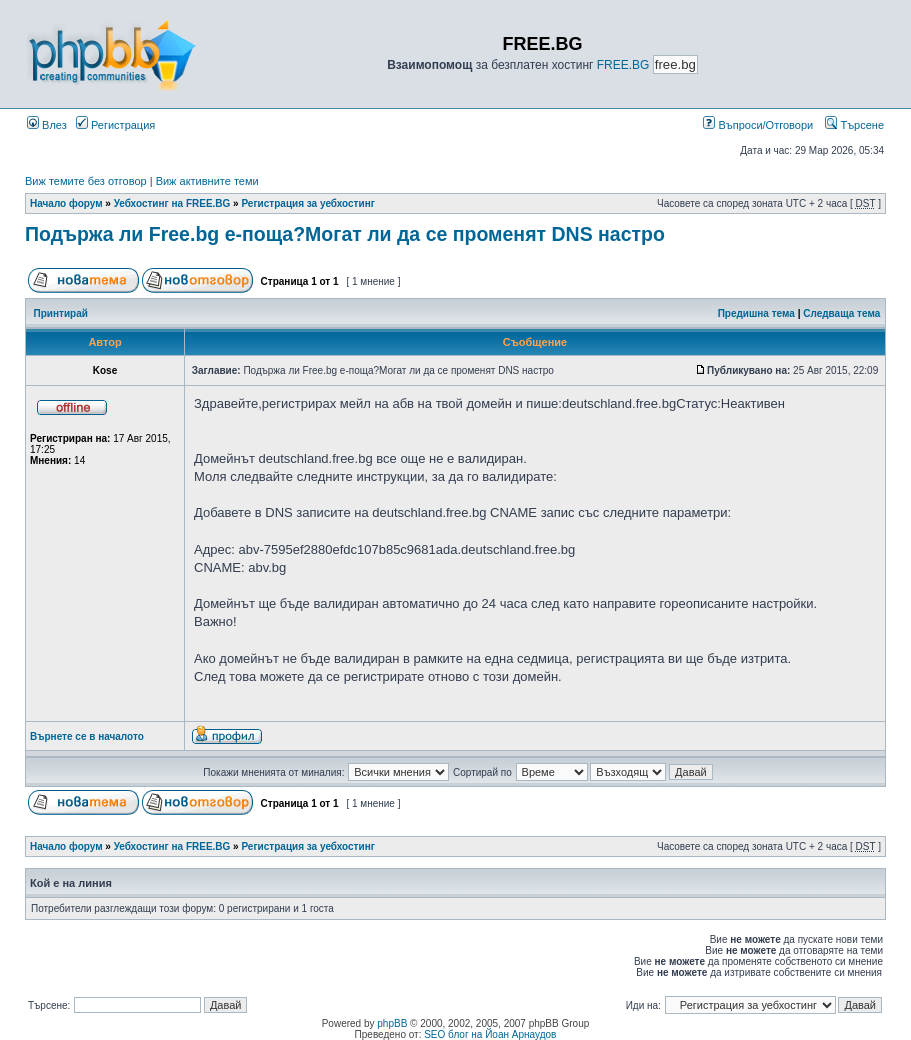 The height and width of the screenshot is (1040, 911). I want to click on Принтирай, so click(61, 313).